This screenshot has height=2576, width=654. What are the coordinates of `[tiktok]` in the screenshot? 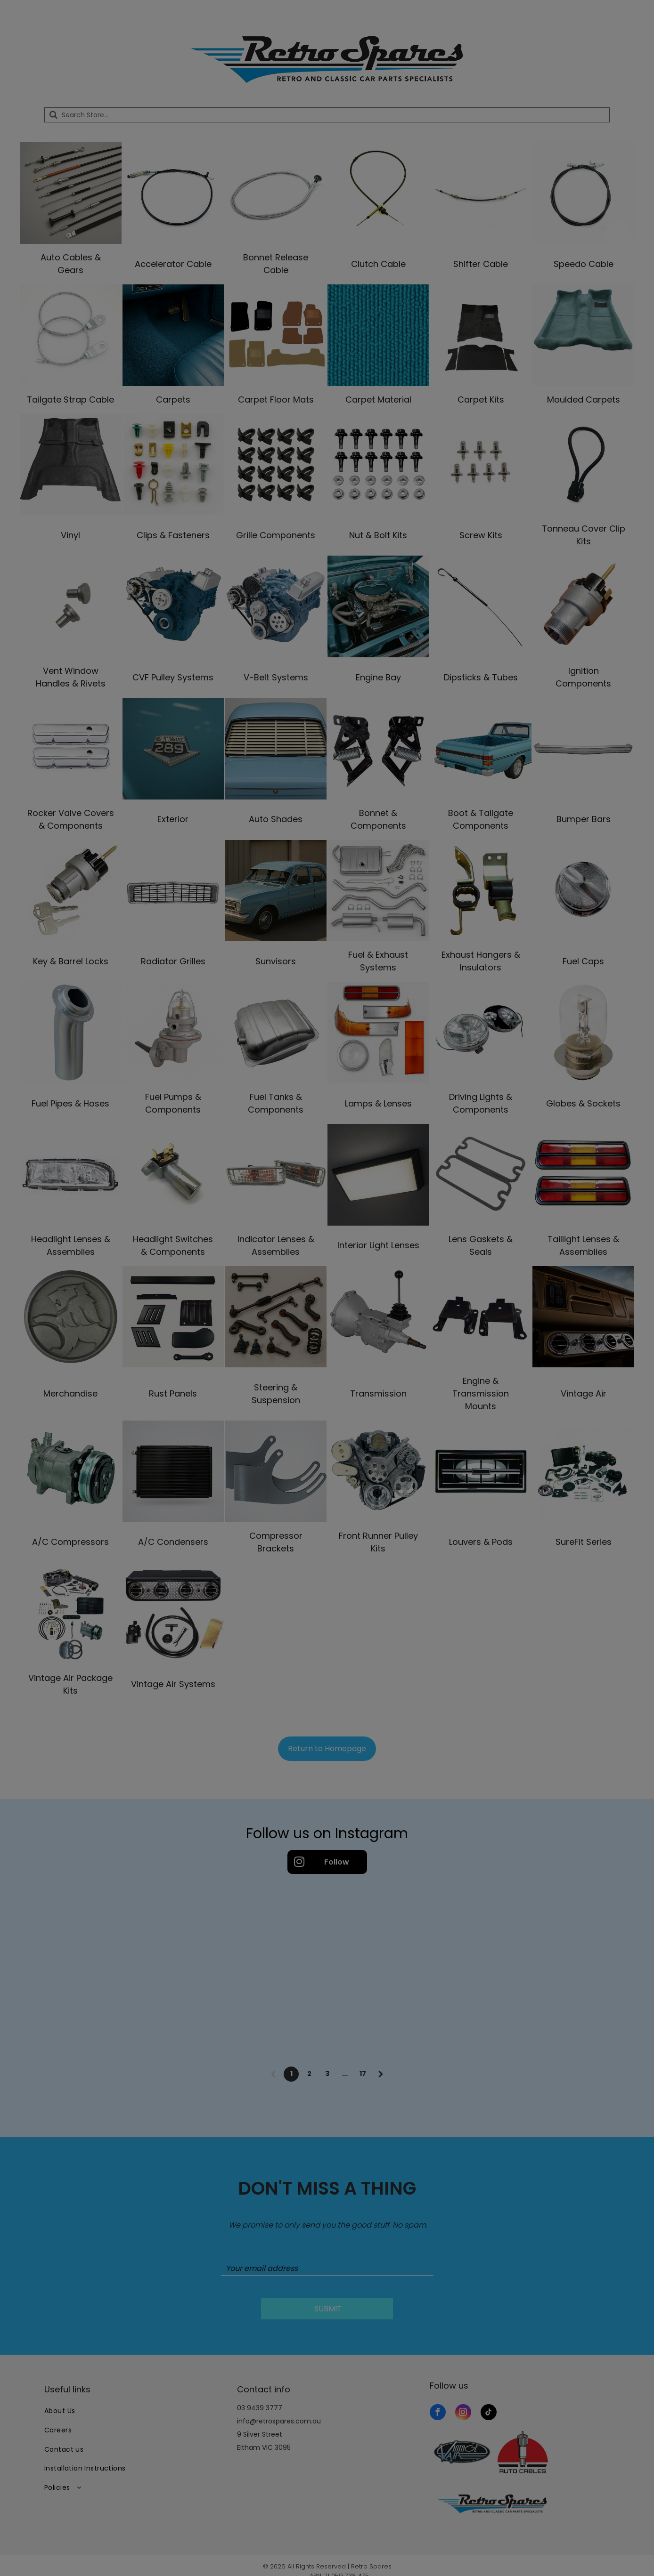 It's located at (489, 2413).